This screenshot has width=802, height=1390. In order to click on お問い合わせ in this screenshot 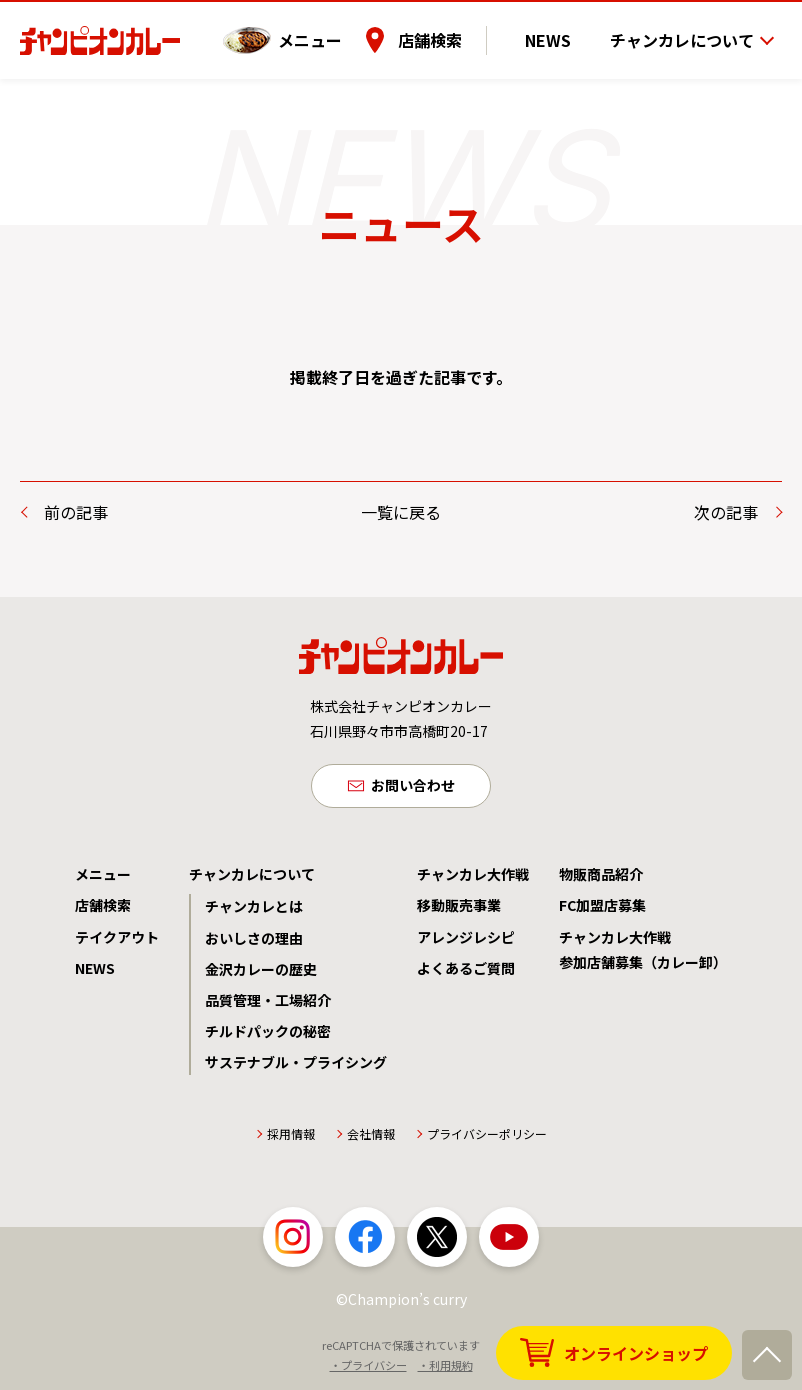, I will do `click(413, 788)`.